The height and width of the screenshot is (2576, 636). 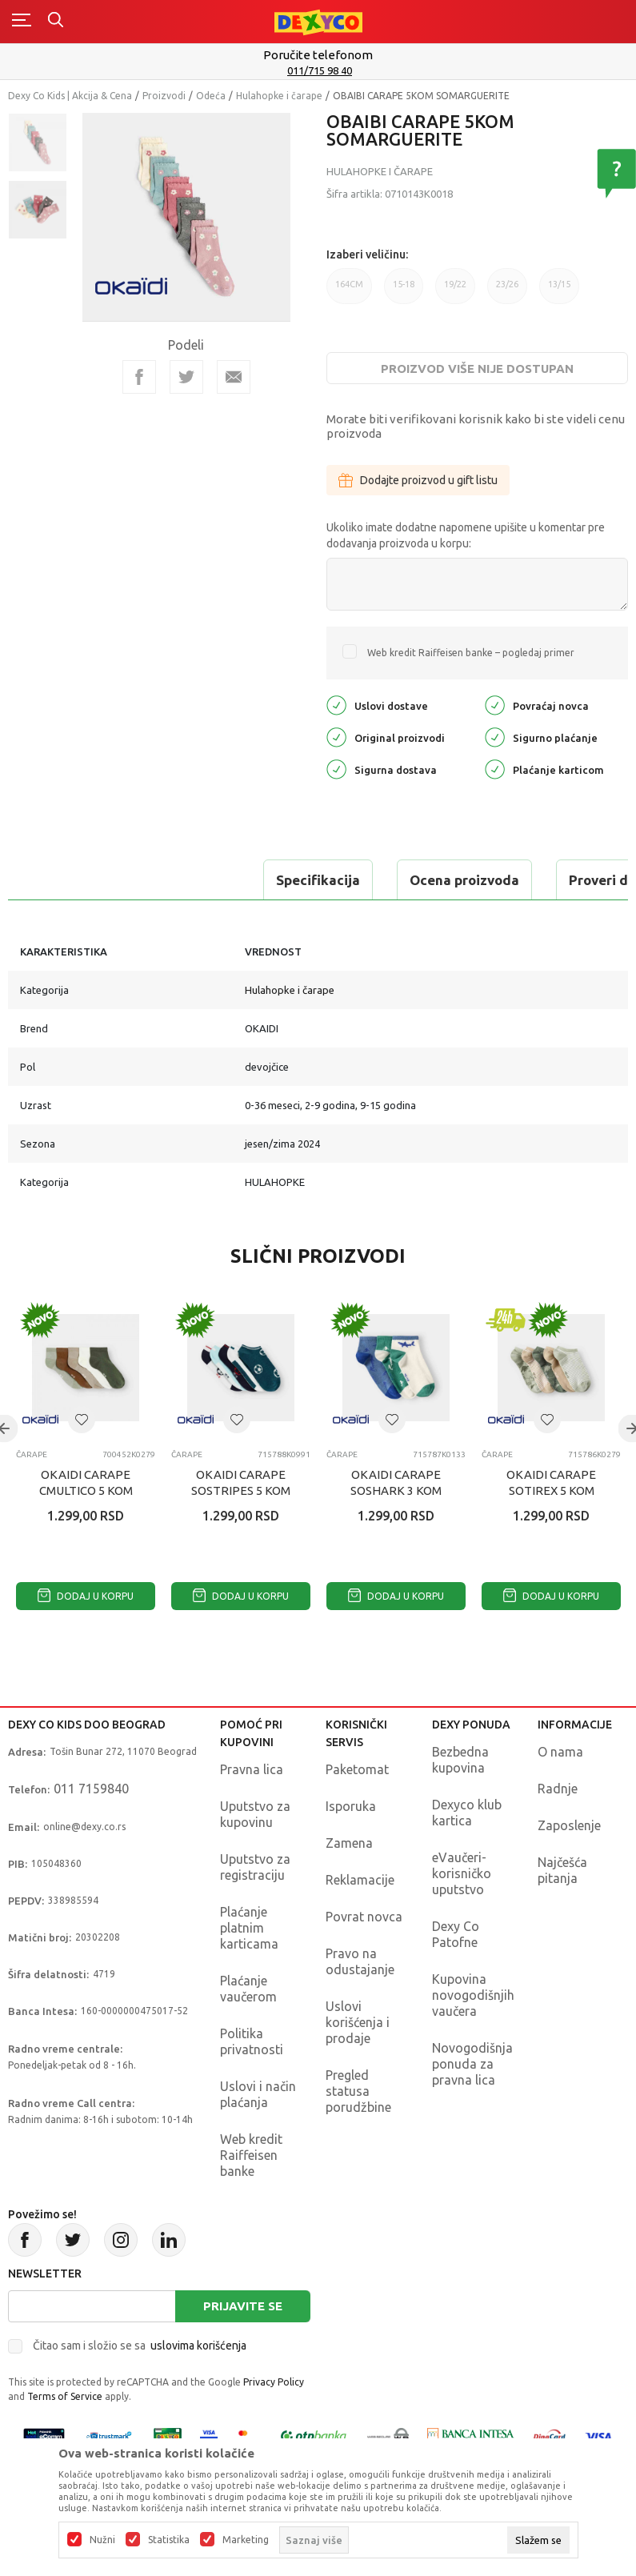 What do you see at coordinates (64, 2396) in the screenshot?
I see `Terms of Service` at bounding box center [64, 2396].